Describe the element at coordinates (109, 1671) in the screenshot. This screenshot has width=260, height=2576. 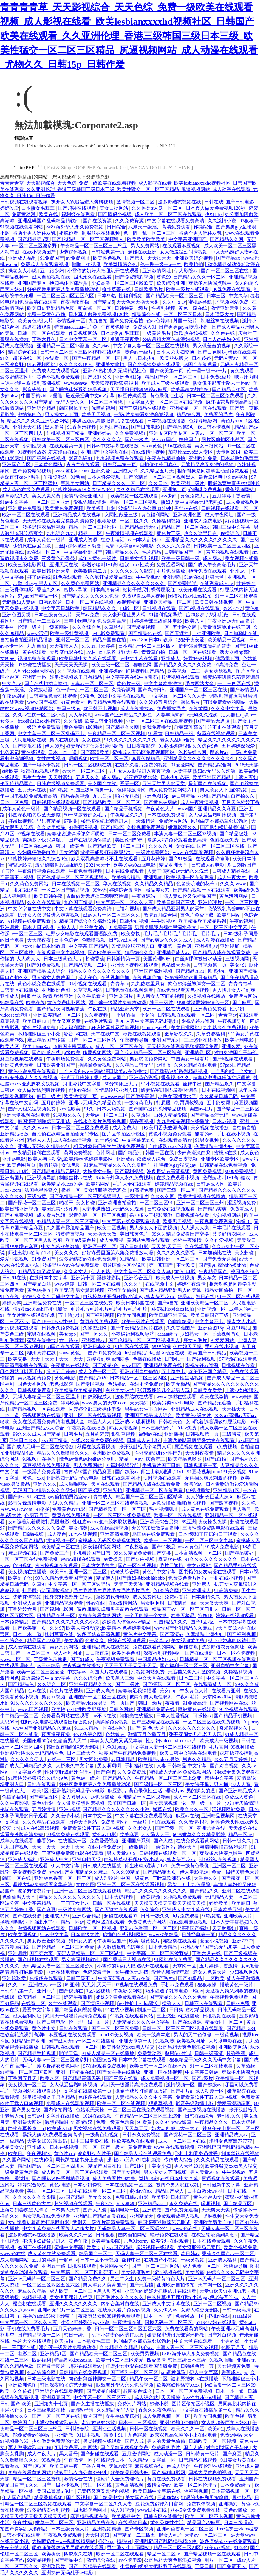
I see `岛国大片在线观看` at that location.